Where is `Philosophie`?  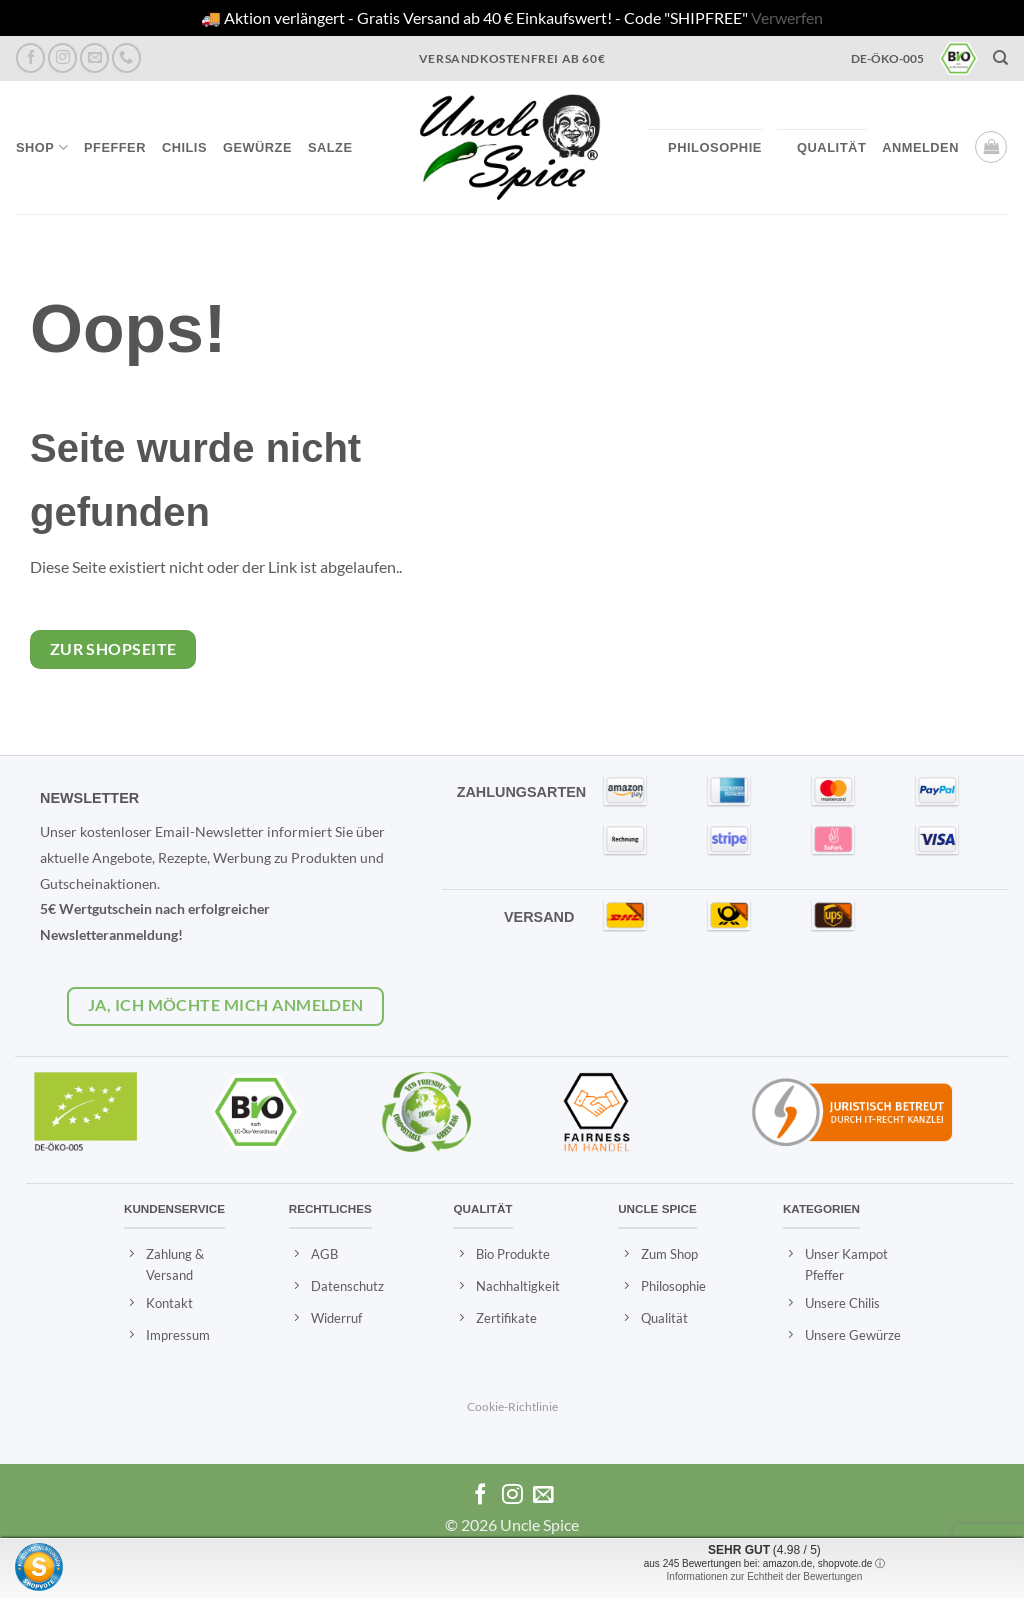
Philosophie is located at coordinates (715, 147).